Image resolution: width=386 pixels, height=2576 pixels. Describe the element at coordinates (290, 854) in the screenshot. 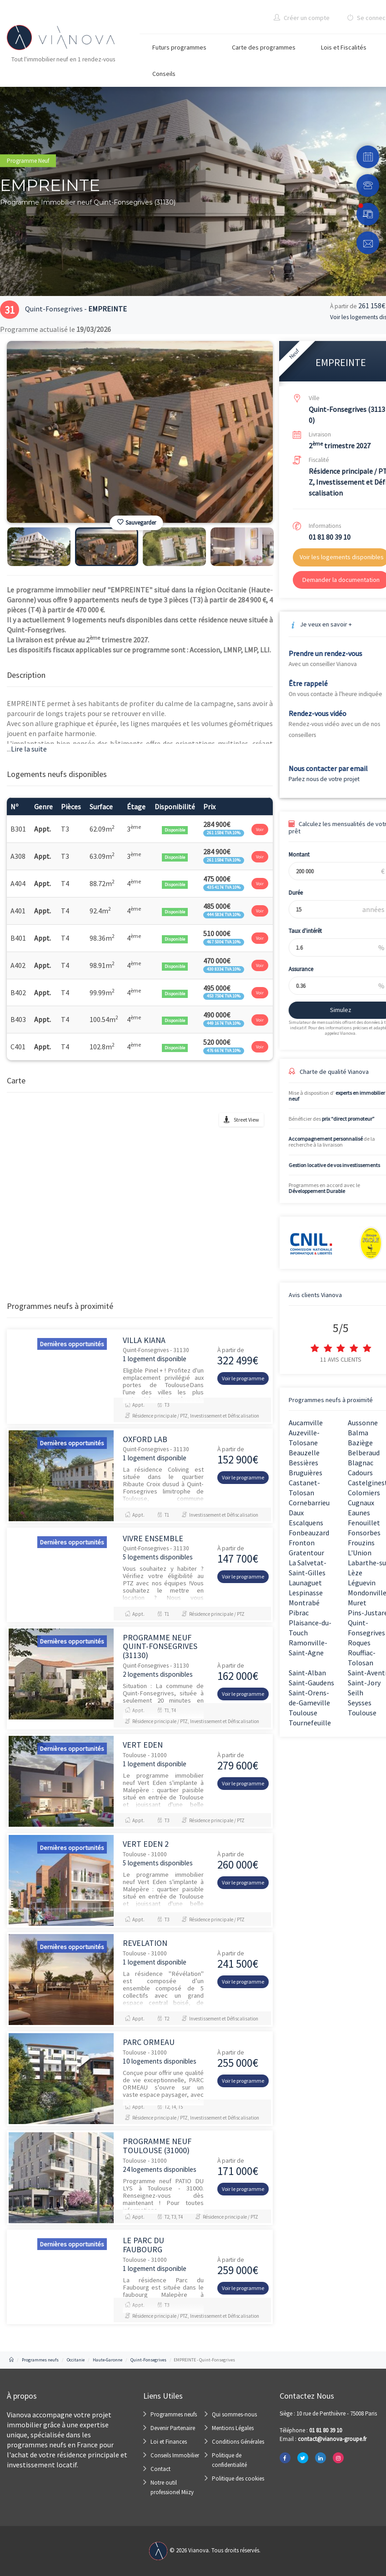

I see `Montant` at that location.